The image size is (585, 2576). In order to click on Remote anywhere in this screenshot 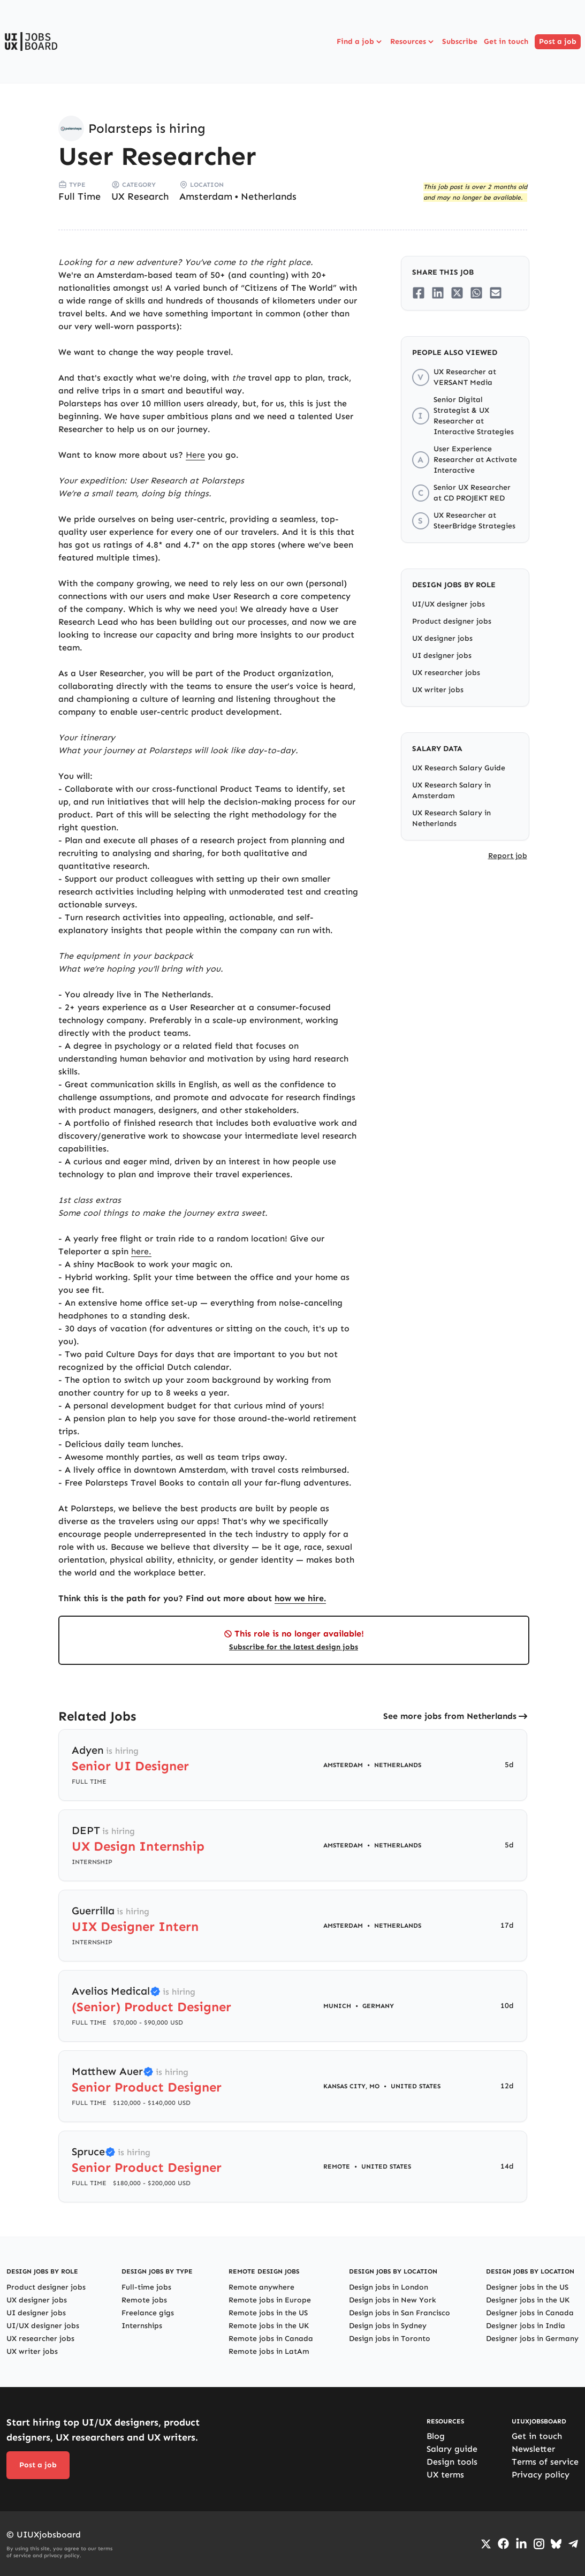, I will do `click(261, 2287)`.